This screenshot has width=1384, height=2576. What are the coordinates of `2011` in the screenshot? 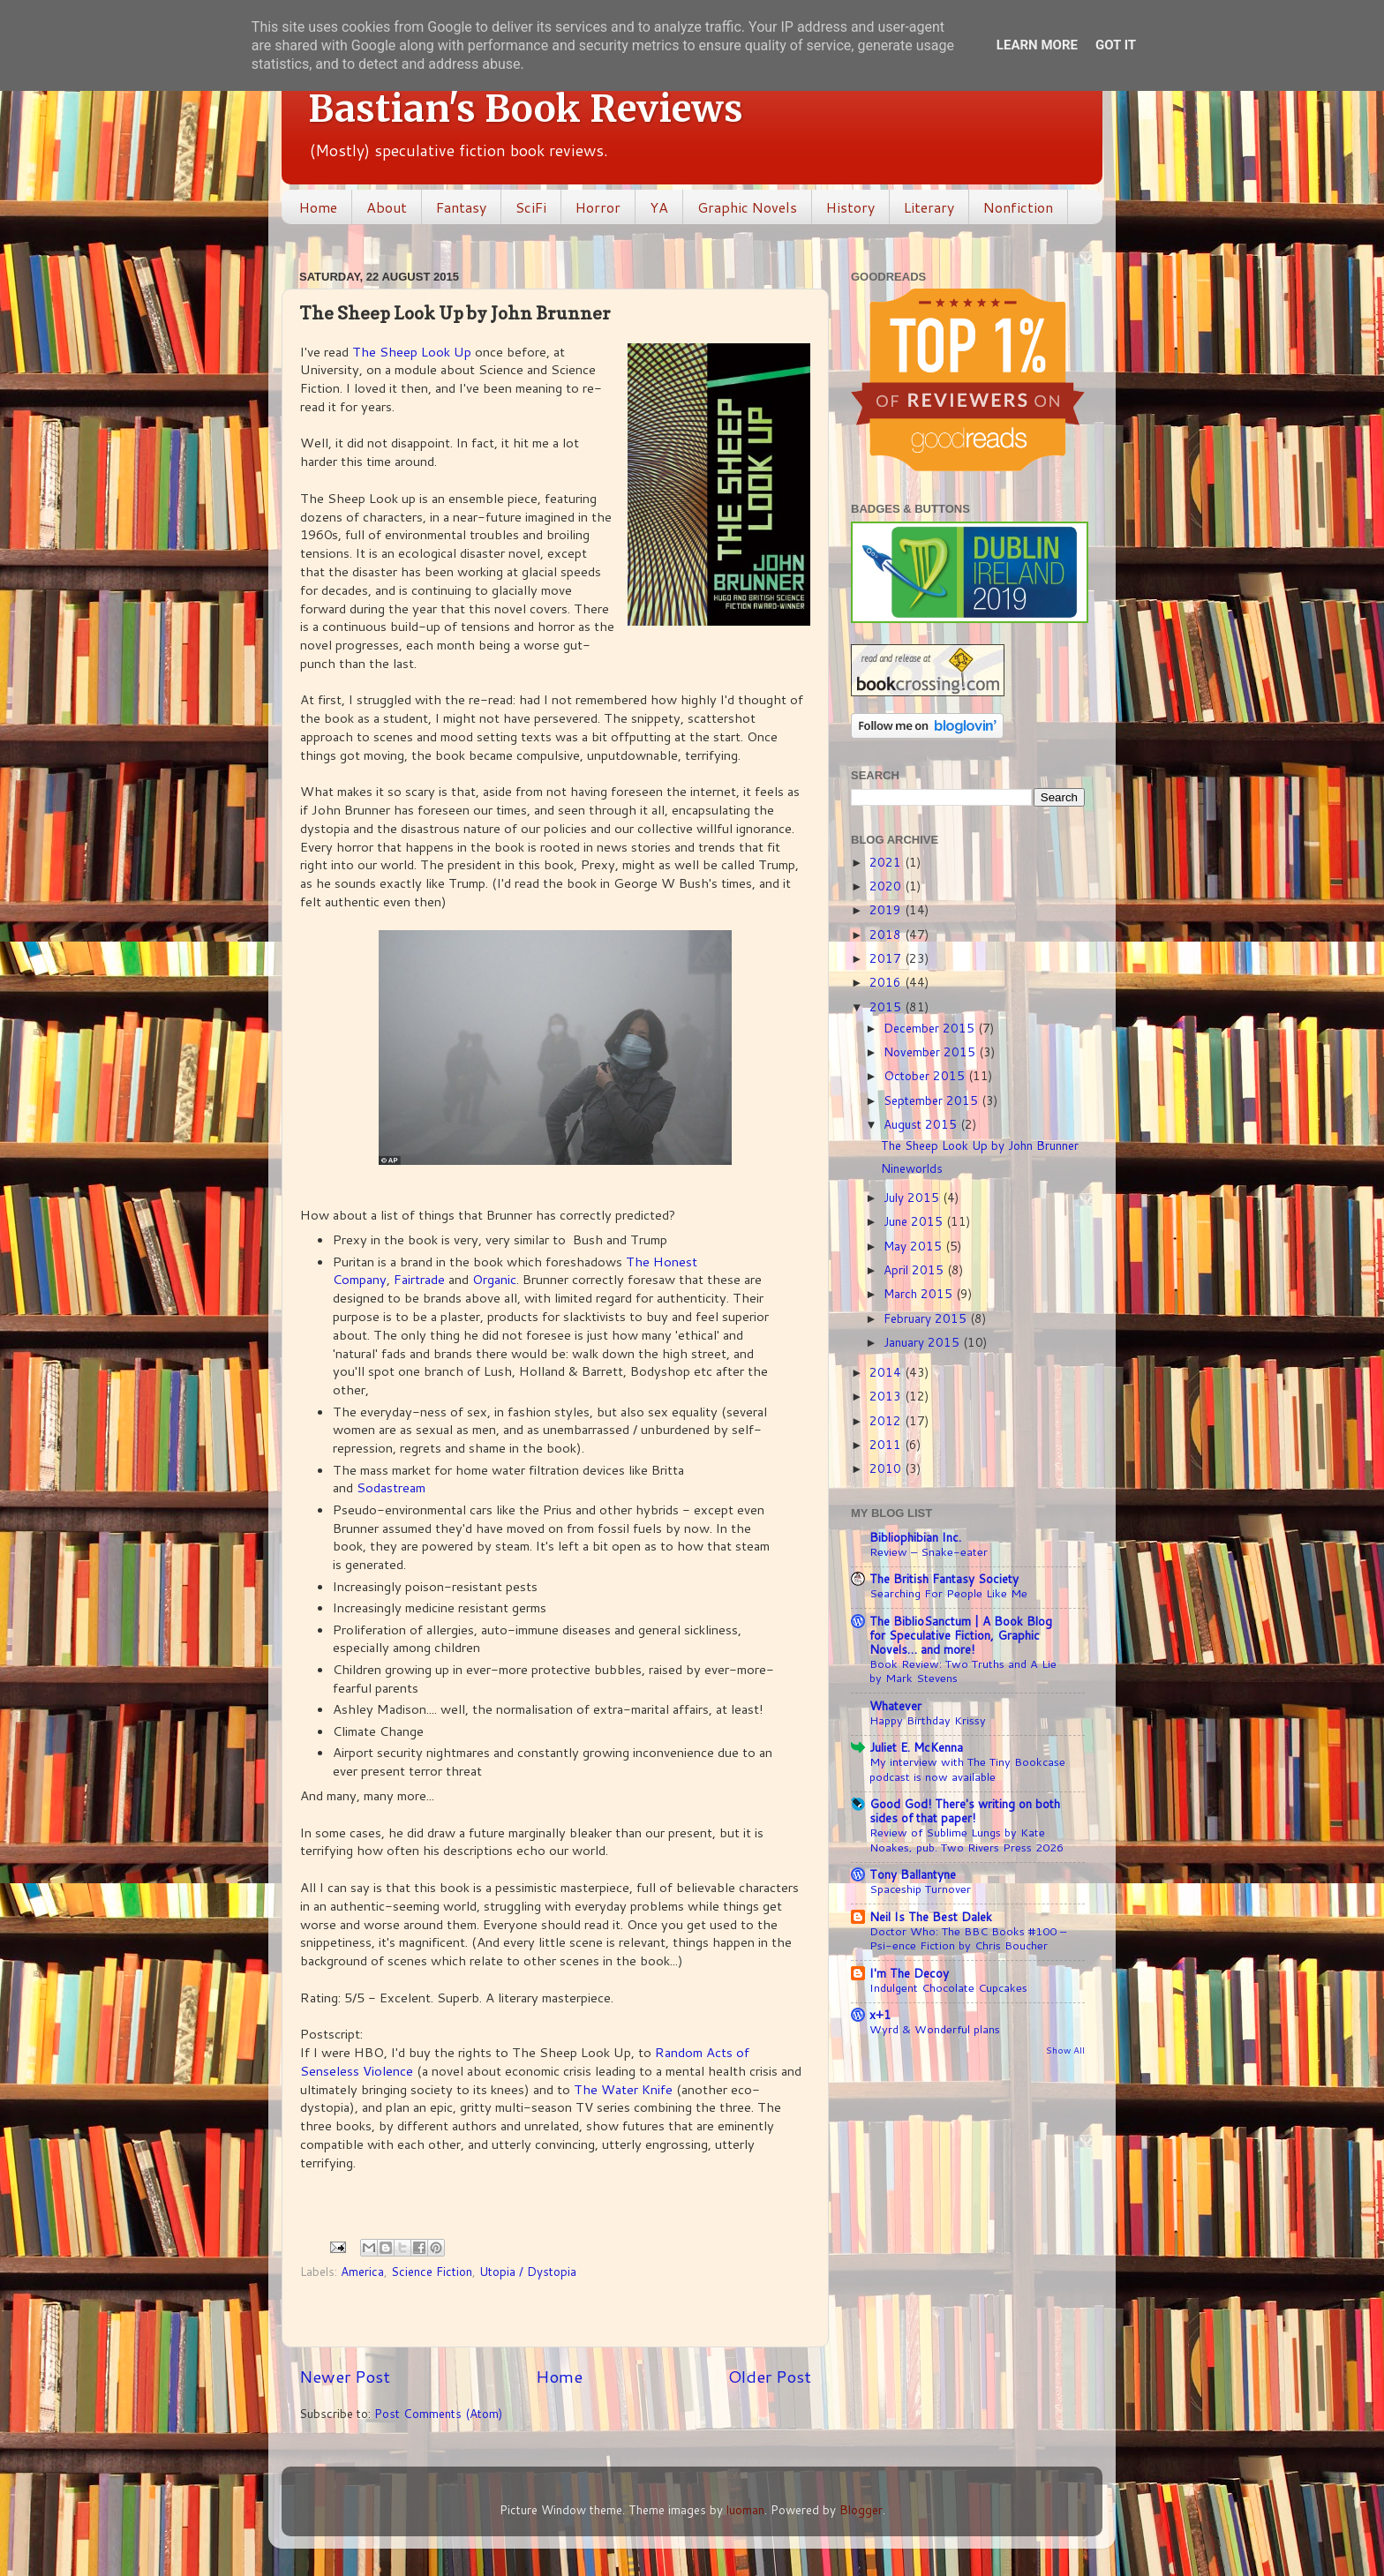 It's located at (887, 1444).